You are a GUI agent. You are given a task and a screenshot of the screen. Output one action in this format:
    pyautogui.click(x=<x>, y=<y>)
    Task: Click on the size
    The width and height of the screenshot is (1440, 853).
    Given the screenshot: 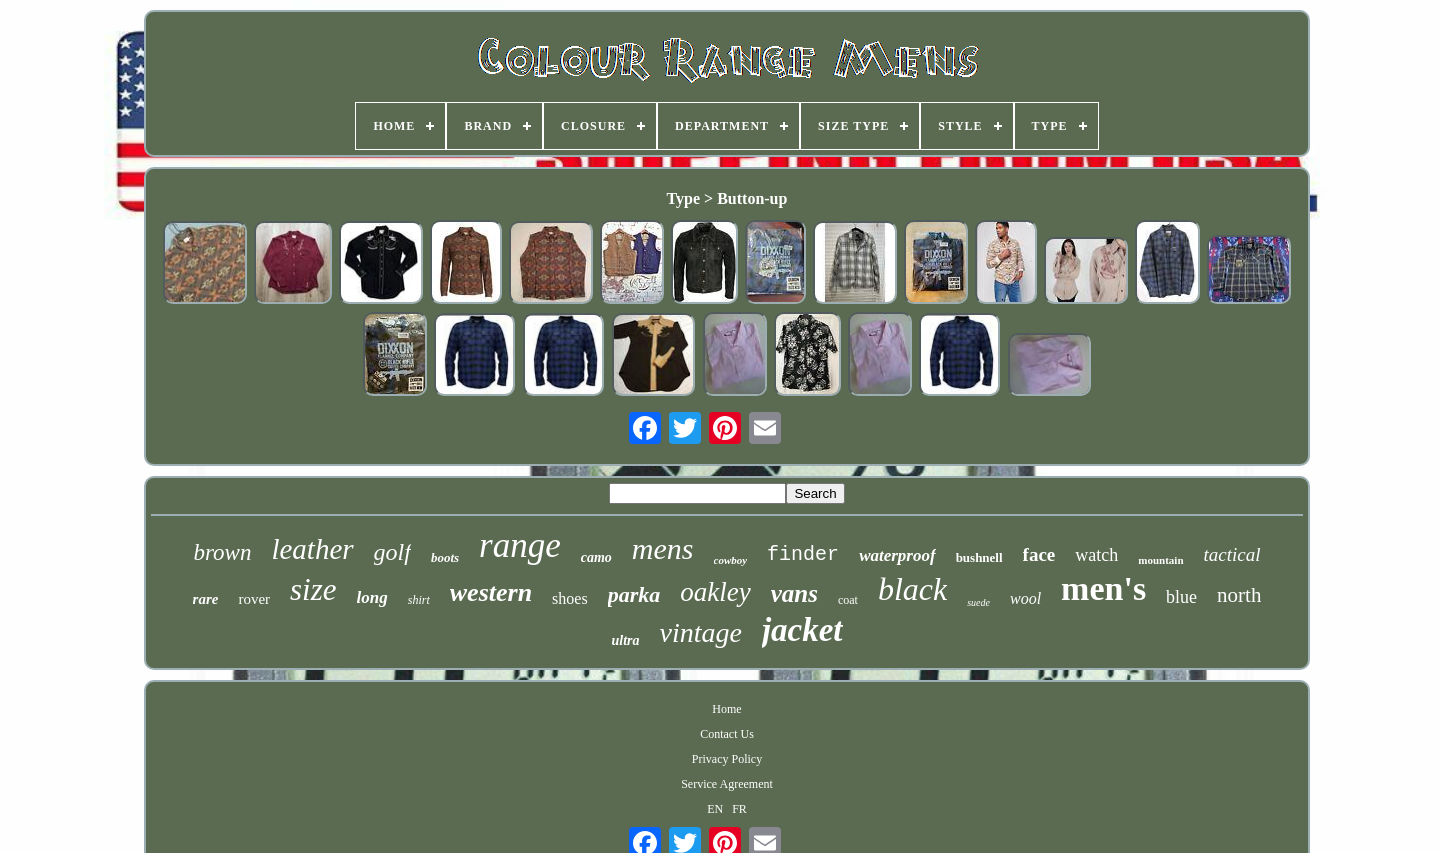 What is the action you would take?
    pyautogui.click(x=313, y=589)
    